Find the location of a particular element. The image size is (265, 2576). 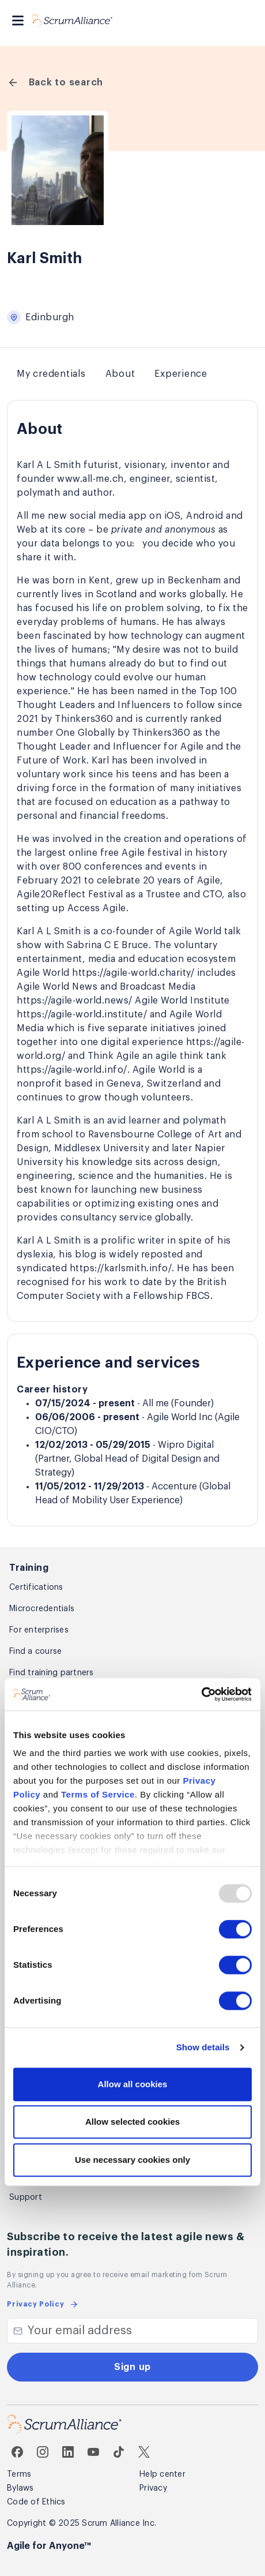

My credentials is located at coordinates (51, 374).